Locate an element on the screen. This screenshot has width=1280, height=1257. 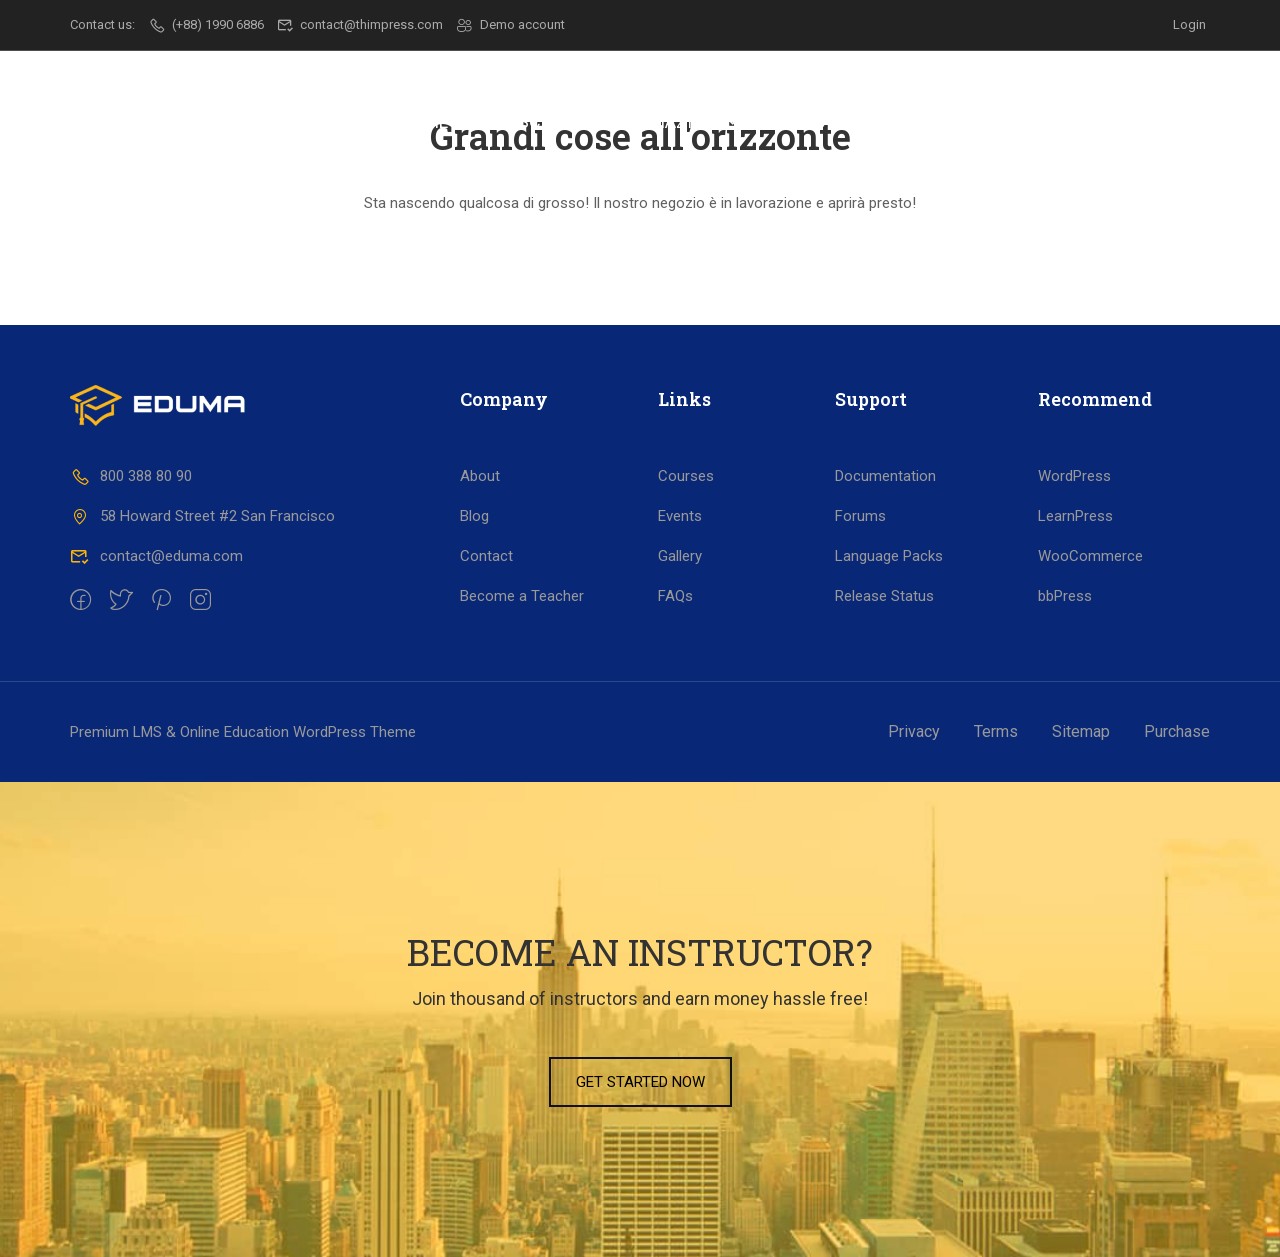
WordPress is located at coordinates (1074, 476).